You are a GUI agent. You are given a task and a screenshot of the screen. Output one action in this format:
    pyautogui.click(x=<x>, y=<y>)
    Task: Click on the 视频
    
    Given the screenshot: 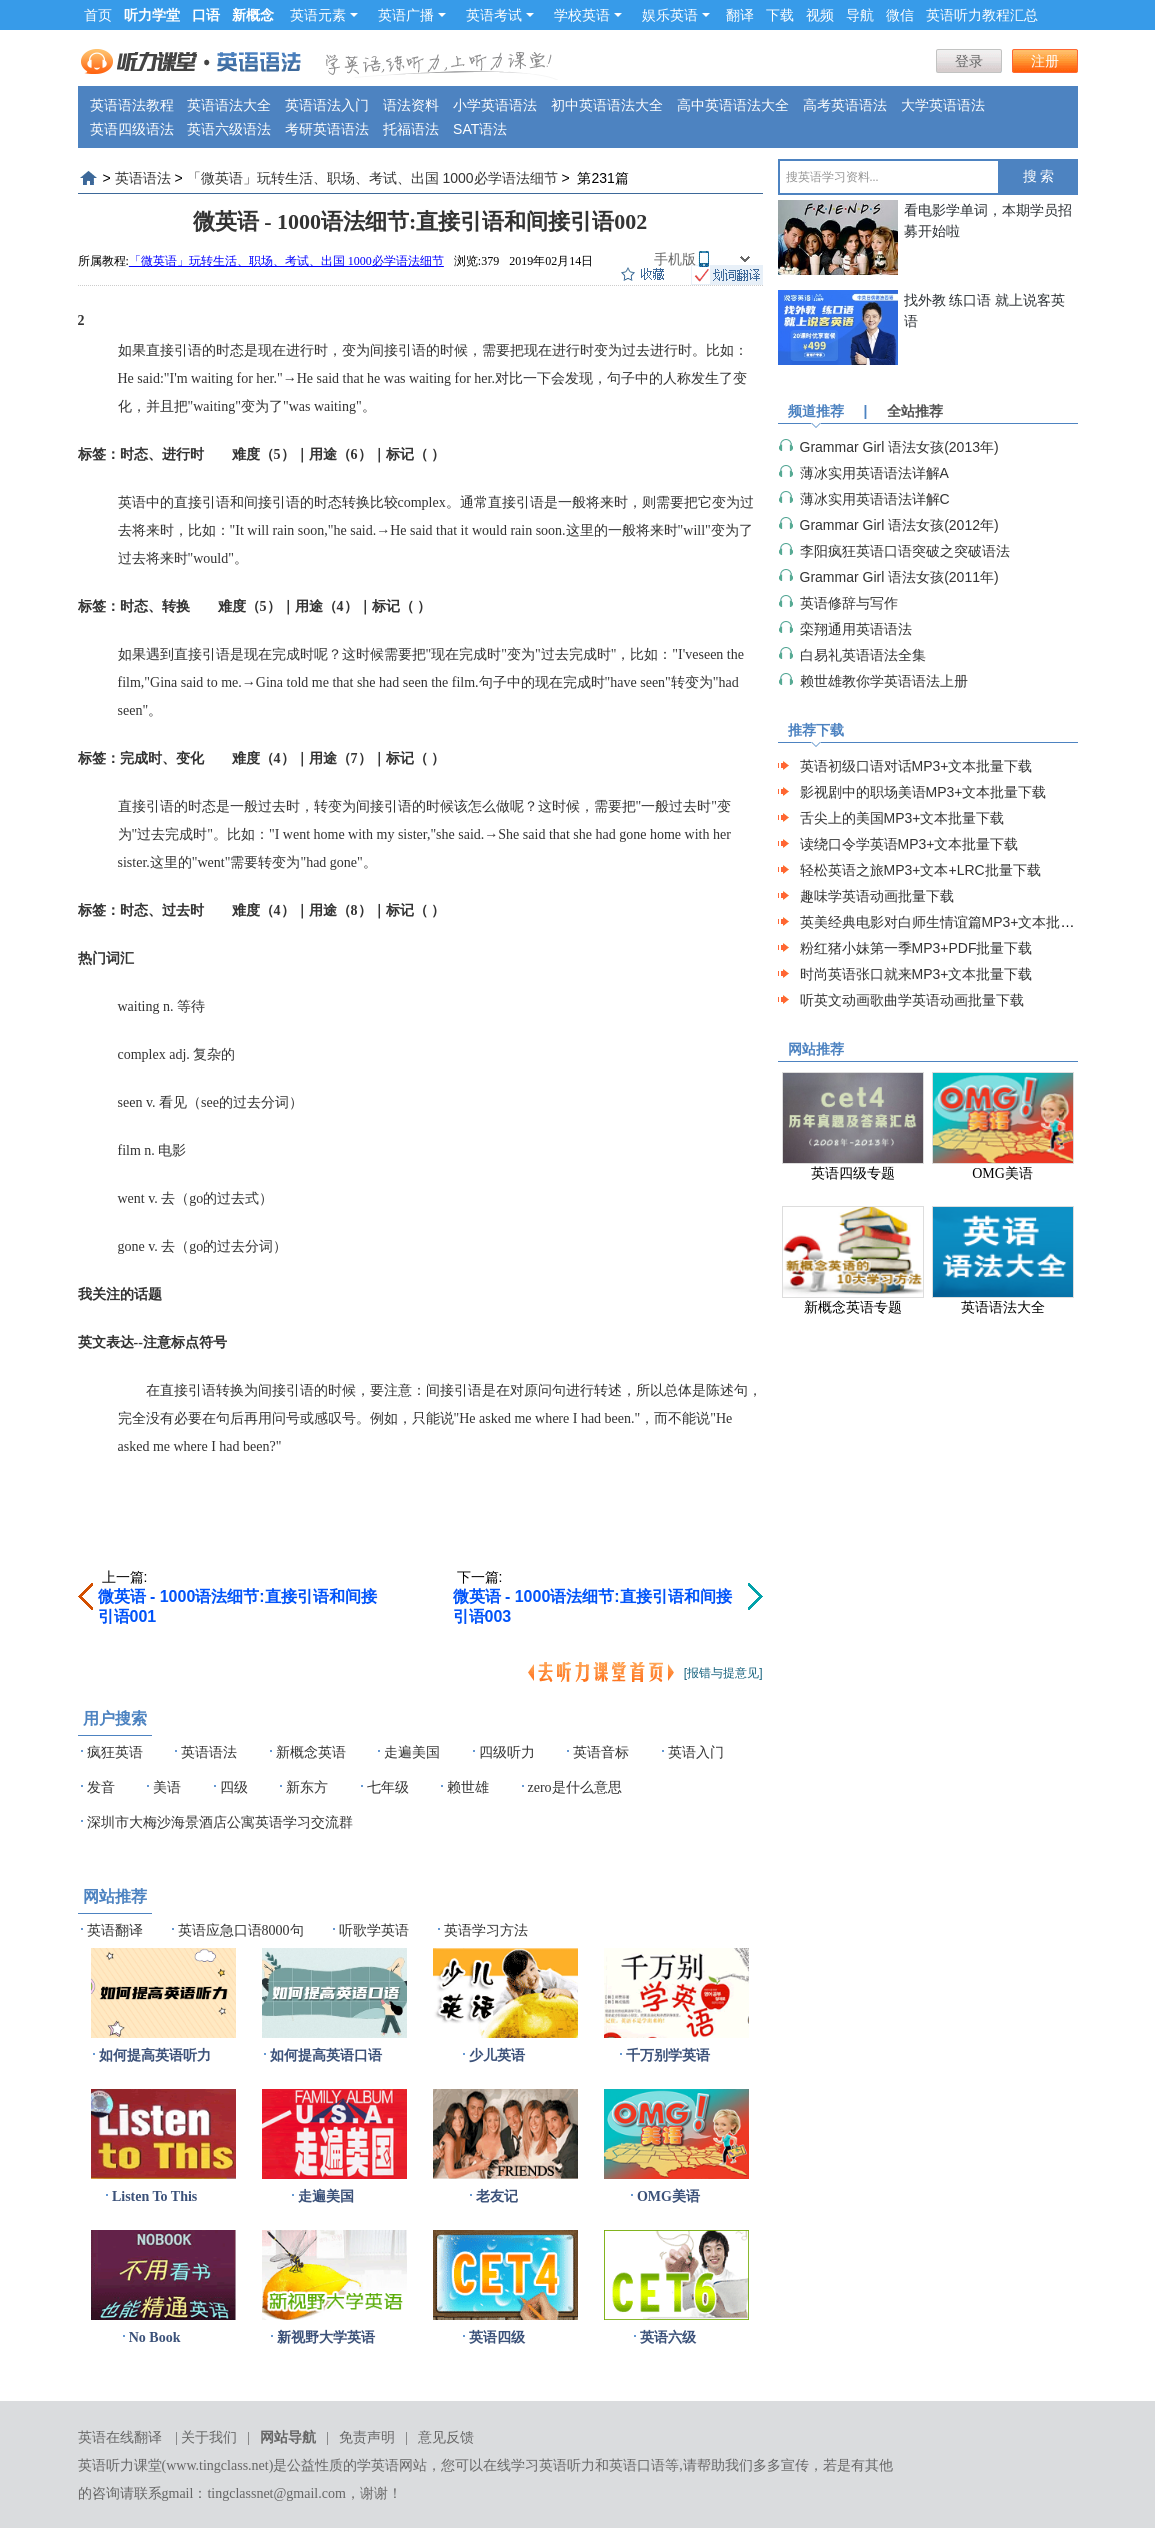 What is the action you would take?
    pyautogui.click(x=820, y=15)
    